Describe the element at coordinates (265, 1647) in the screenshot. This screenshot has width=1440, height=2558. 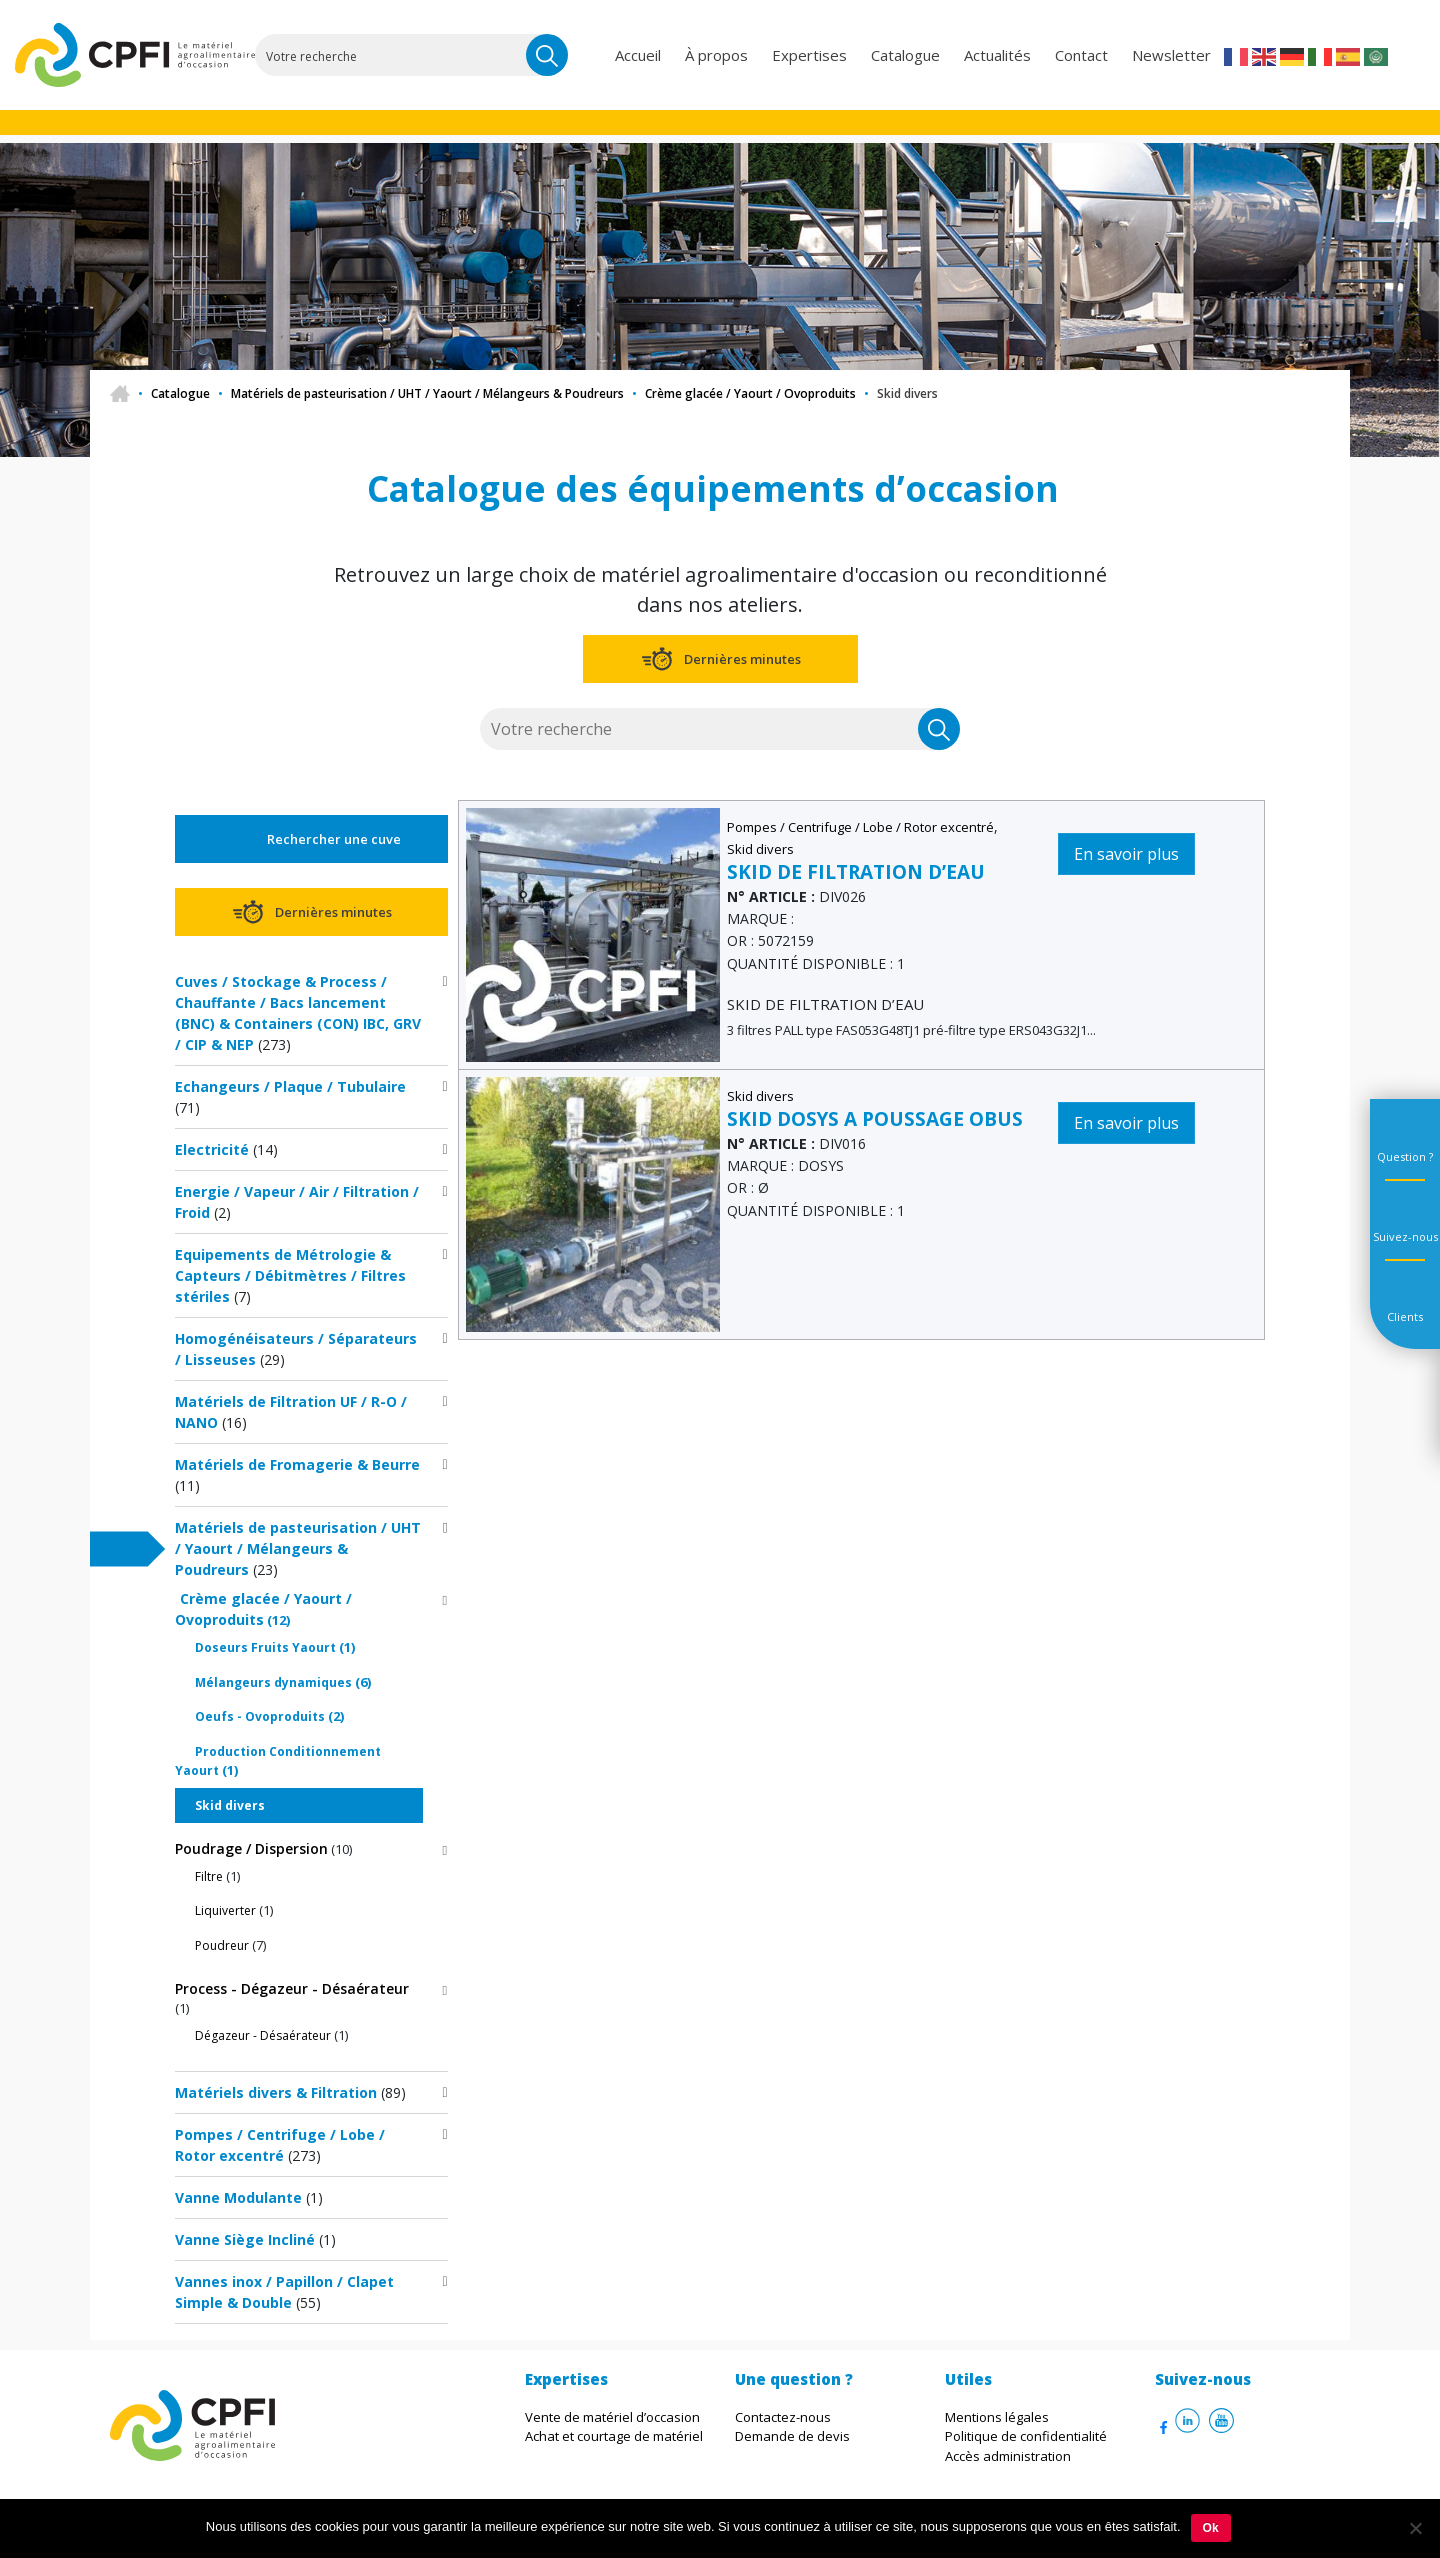
I see `Doseurs Fruits Yaourt` at that location.